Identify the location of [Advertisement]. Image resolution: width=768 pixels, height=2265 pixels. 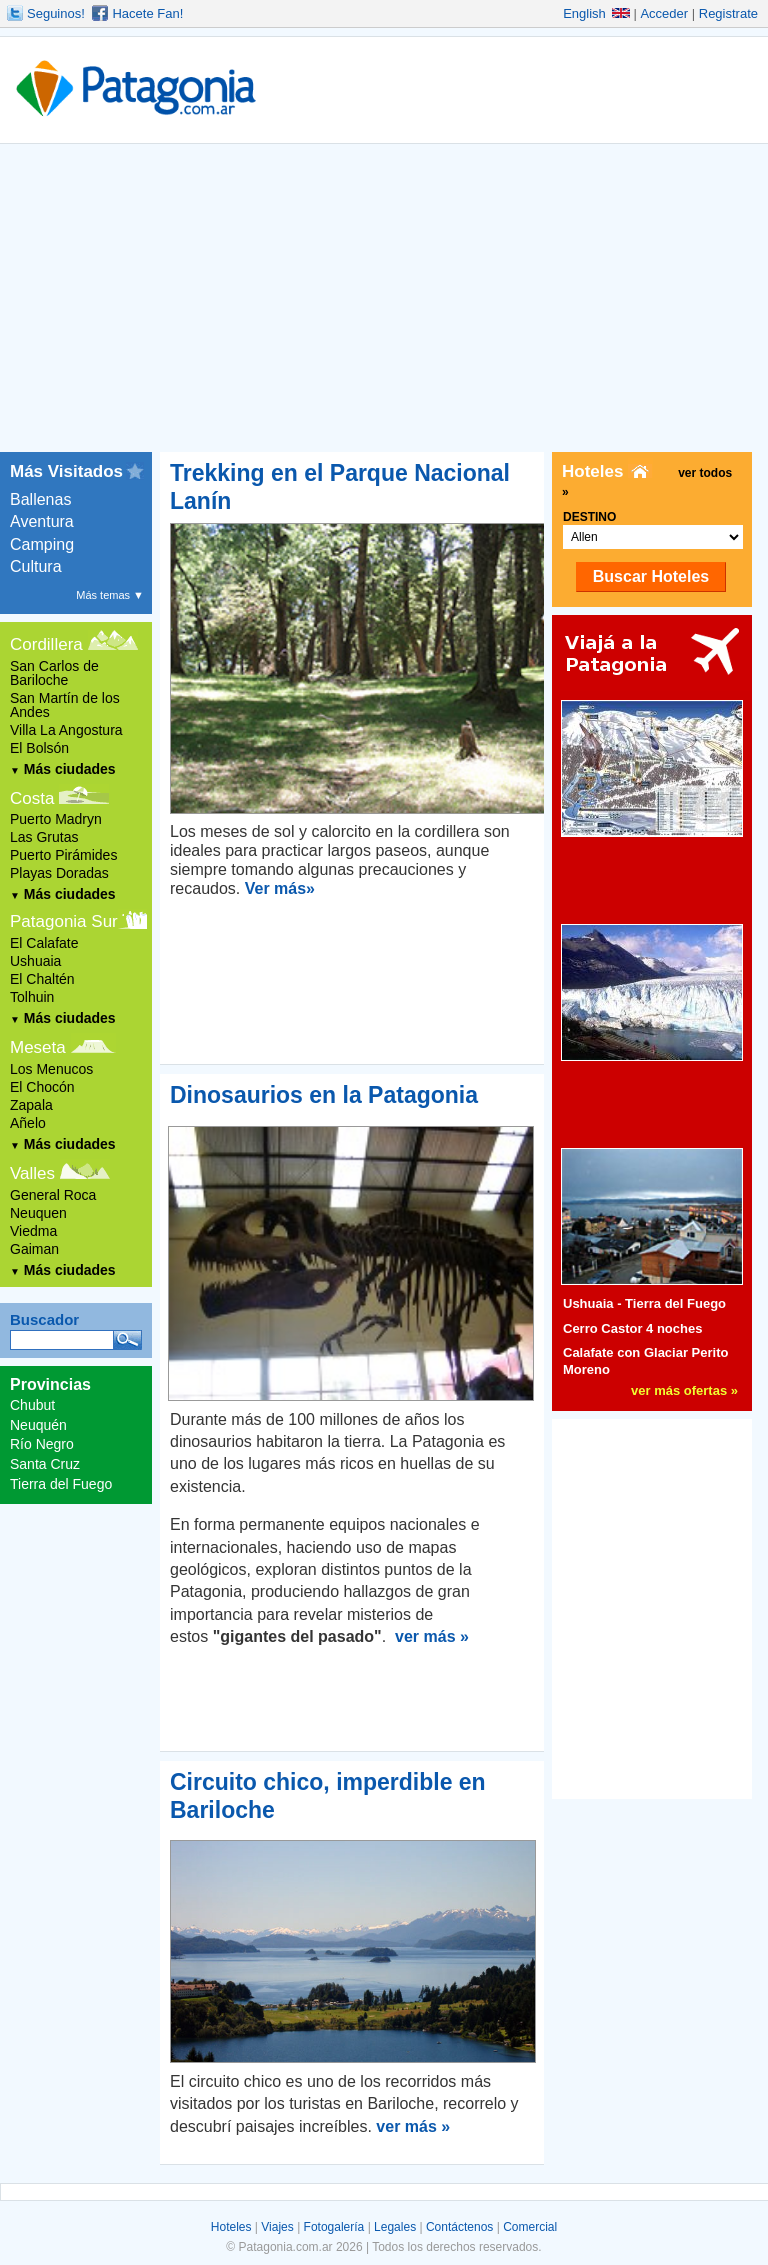
(384, 302).